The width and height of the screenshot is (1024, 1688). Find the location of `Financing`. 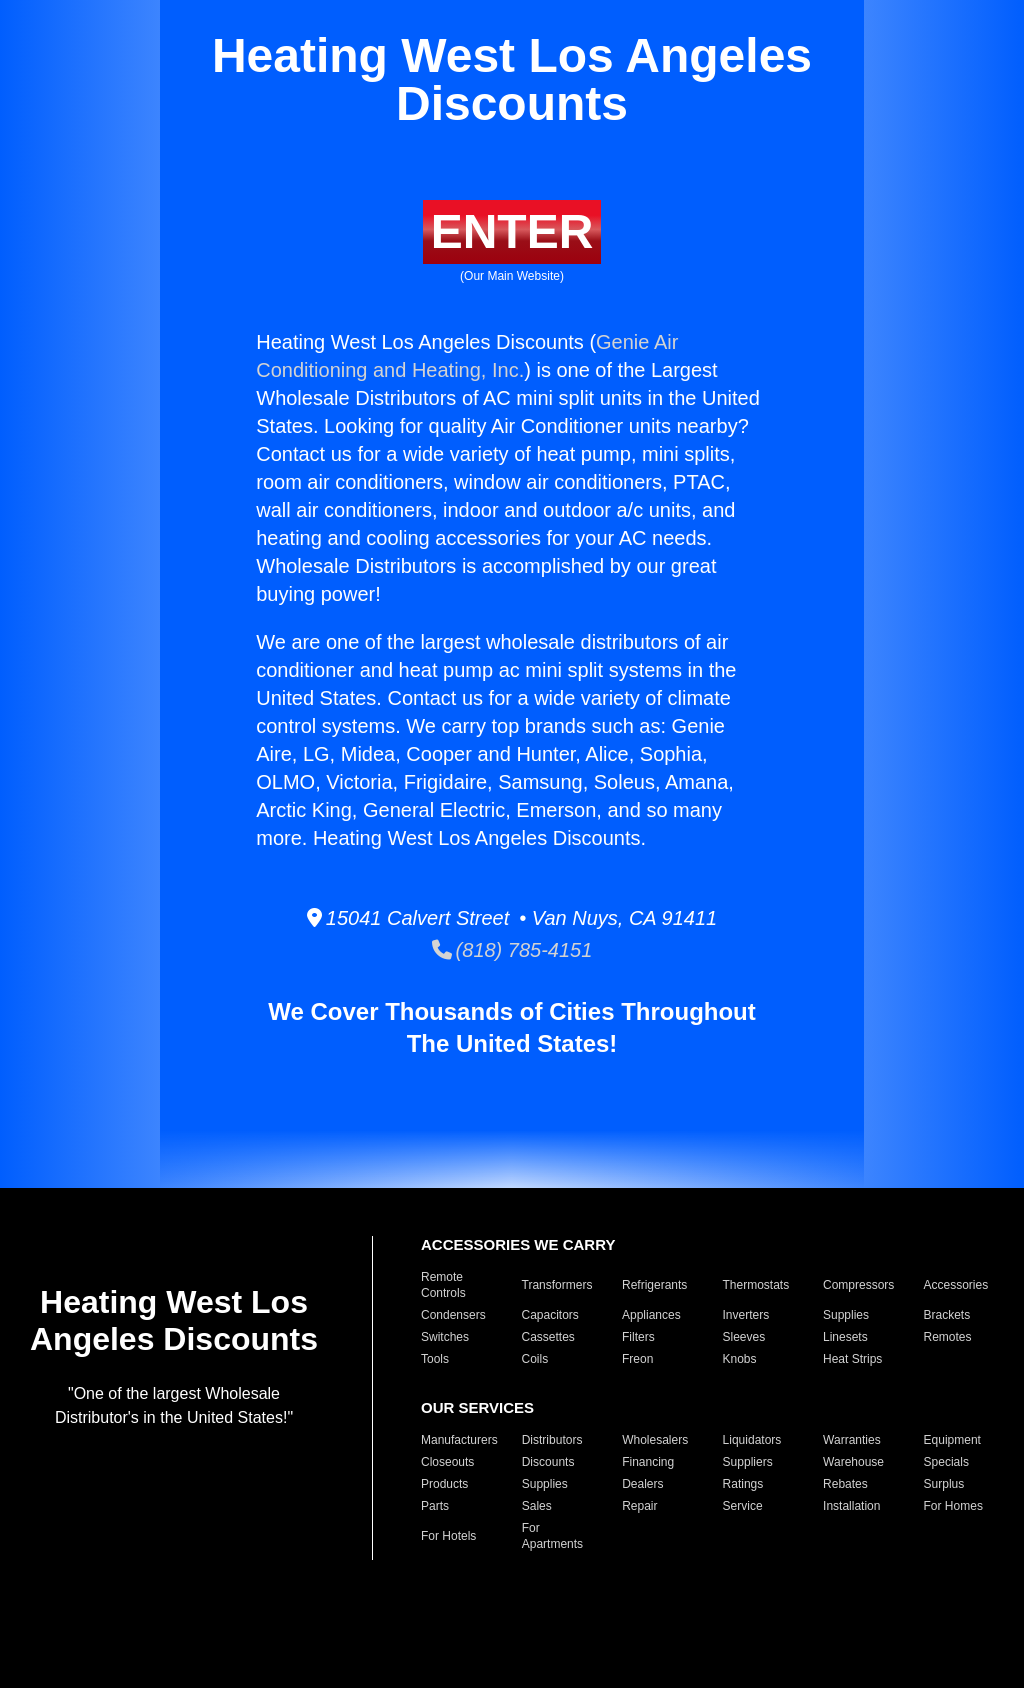

Financing is located at coordinates (648, 1462).